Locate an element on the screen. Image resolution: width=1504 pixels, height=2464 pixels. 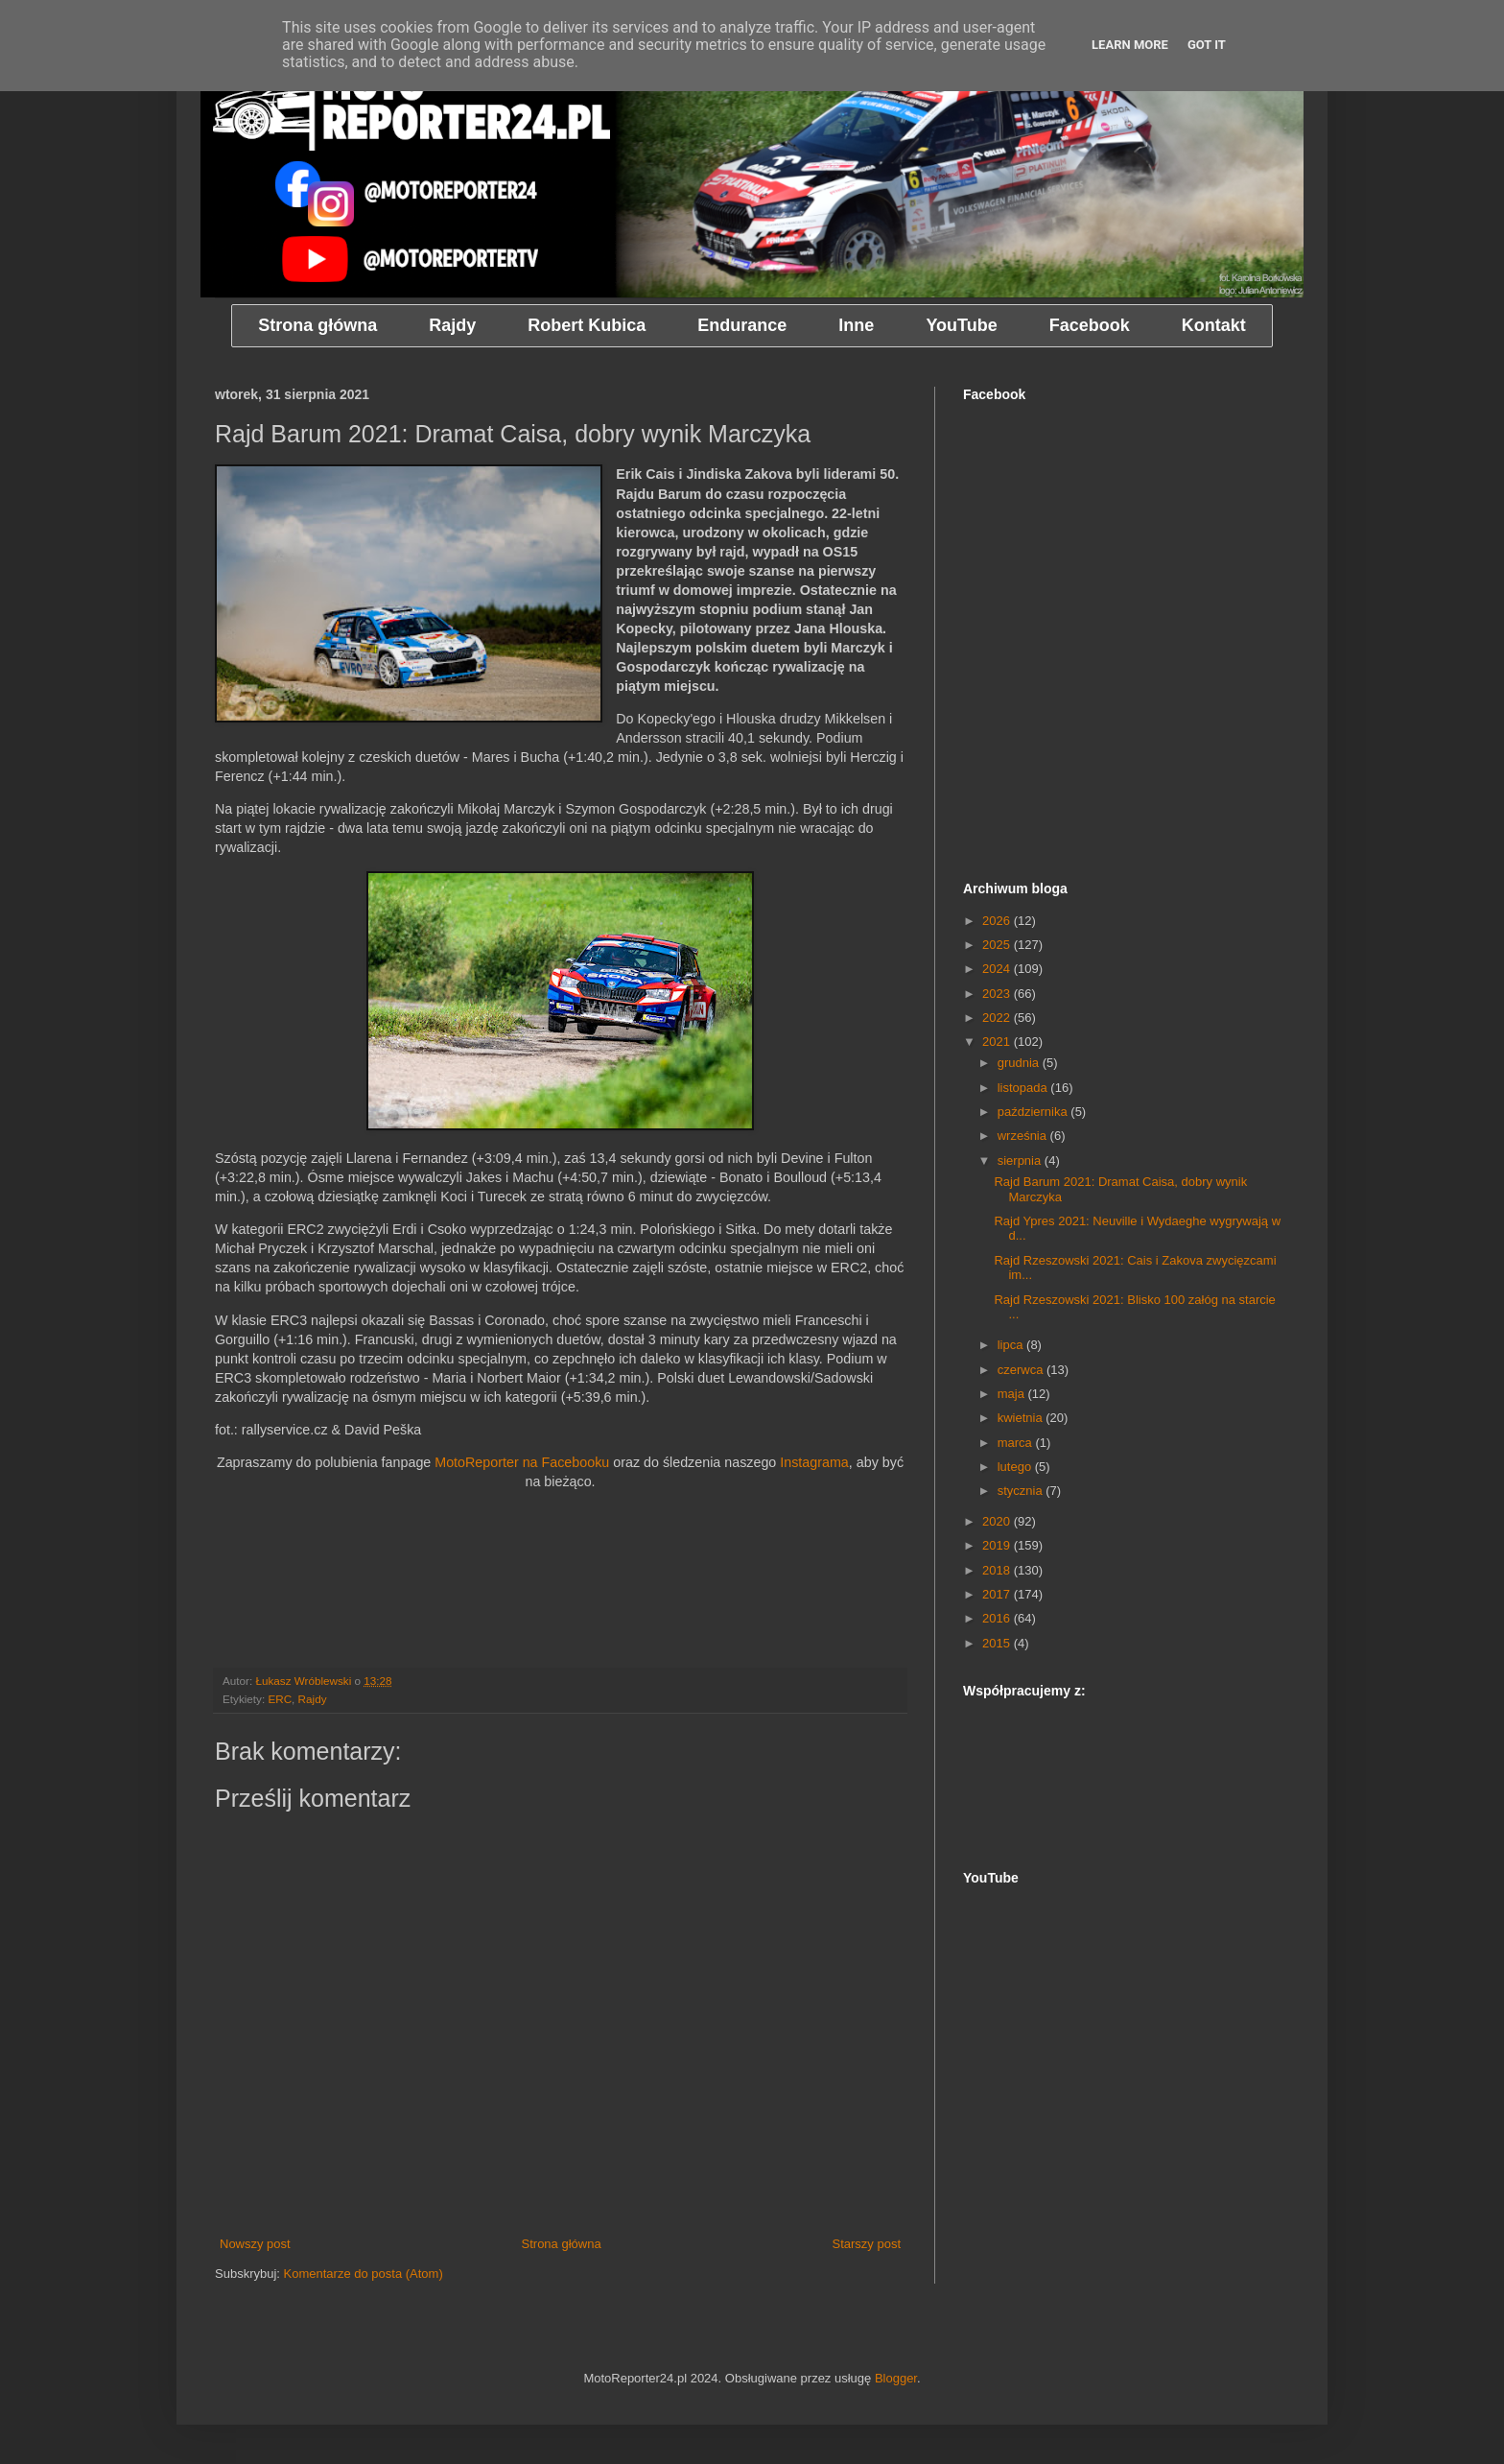
2026 is located at coordinates (998, 920).